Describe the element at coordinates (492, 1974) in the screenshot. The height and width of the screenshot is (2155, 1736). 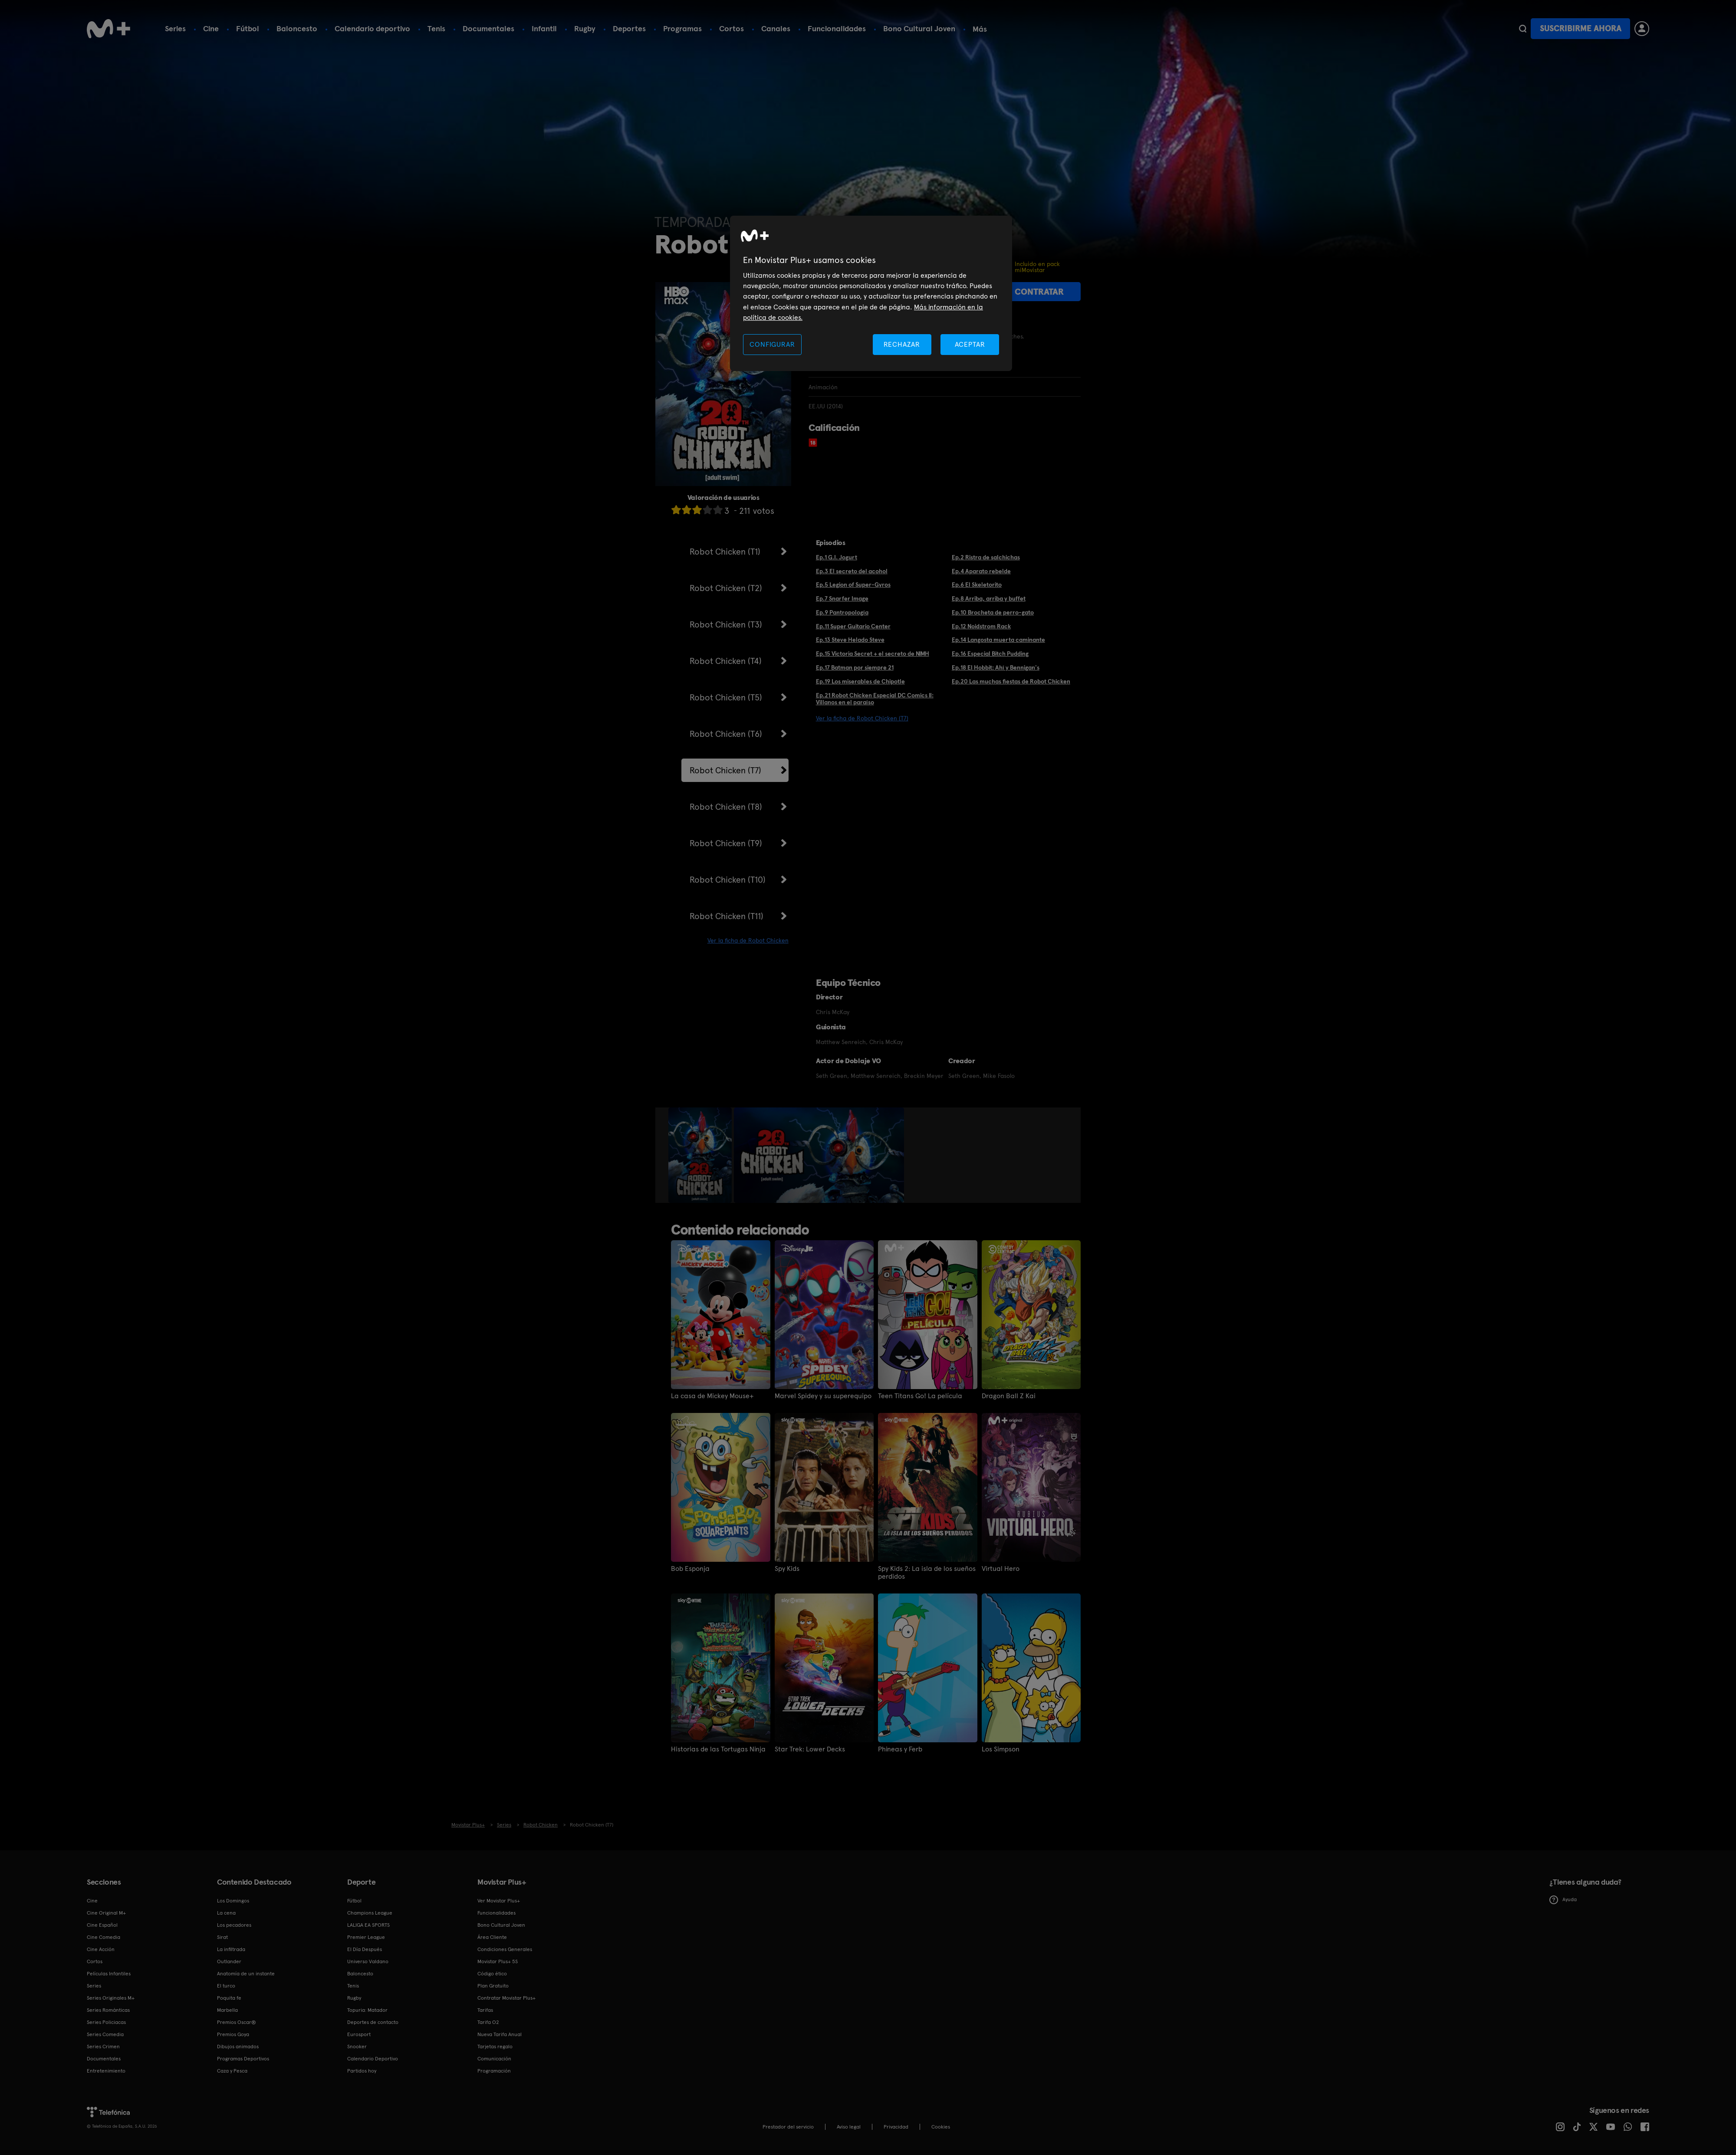
I see `Código ético` at that location.